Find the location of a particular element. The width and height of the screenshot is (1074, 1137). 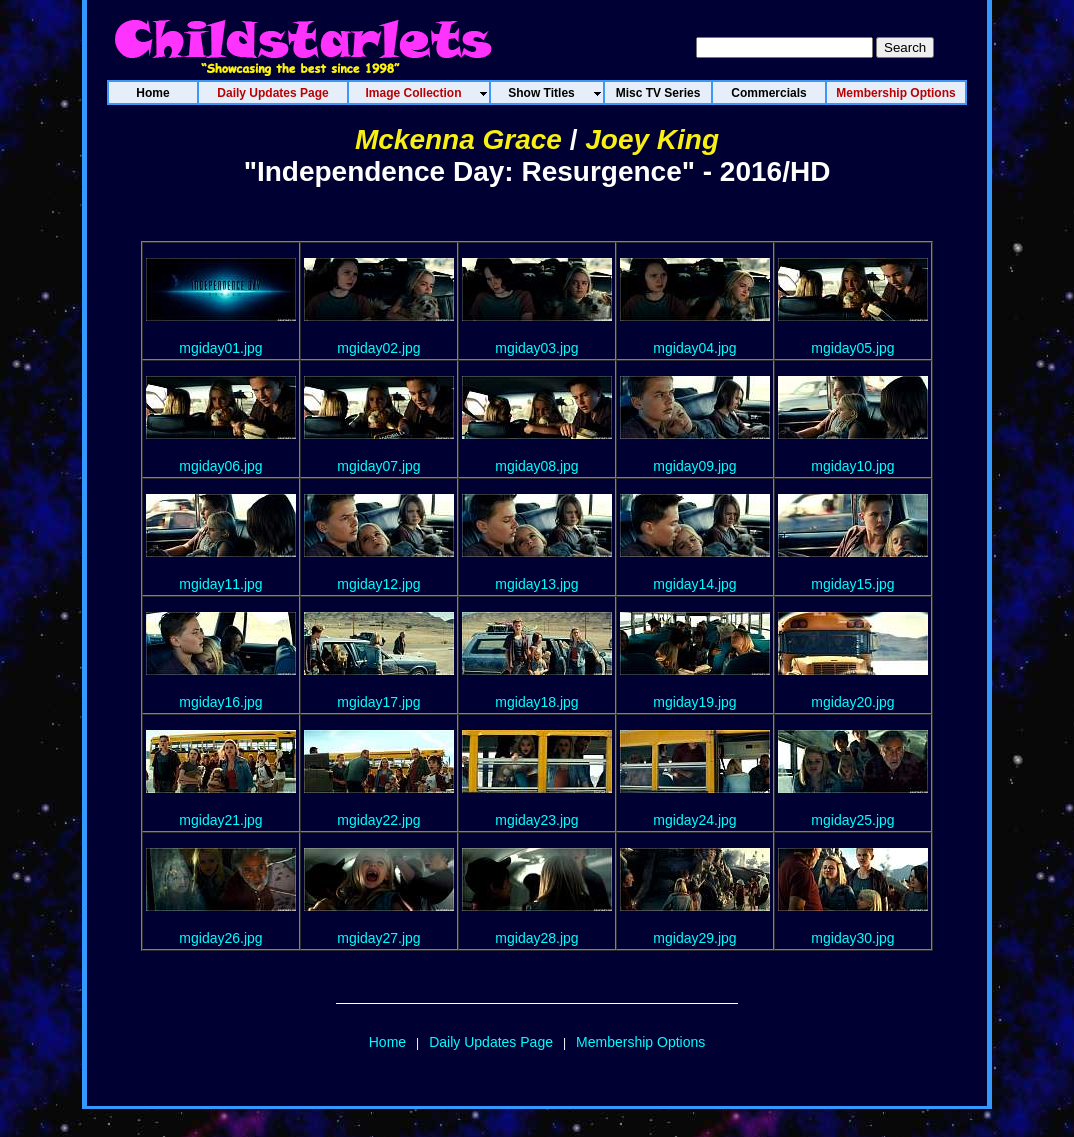

mgiday12.jpg is located at coordinates (378, 584).